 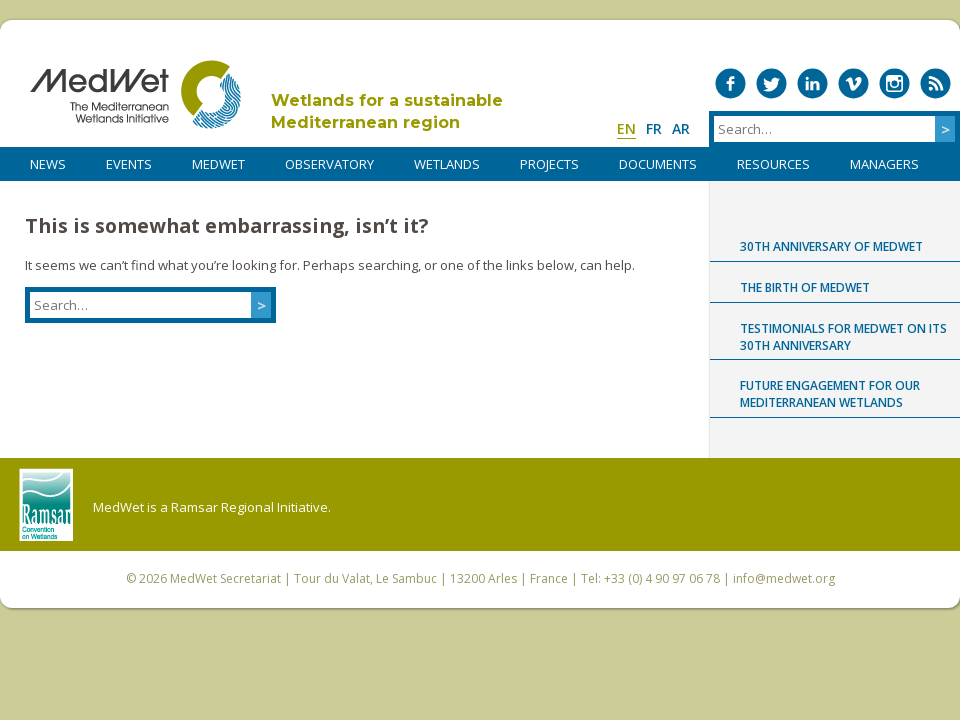 I want to click on ar, so click(x=681, y=128).